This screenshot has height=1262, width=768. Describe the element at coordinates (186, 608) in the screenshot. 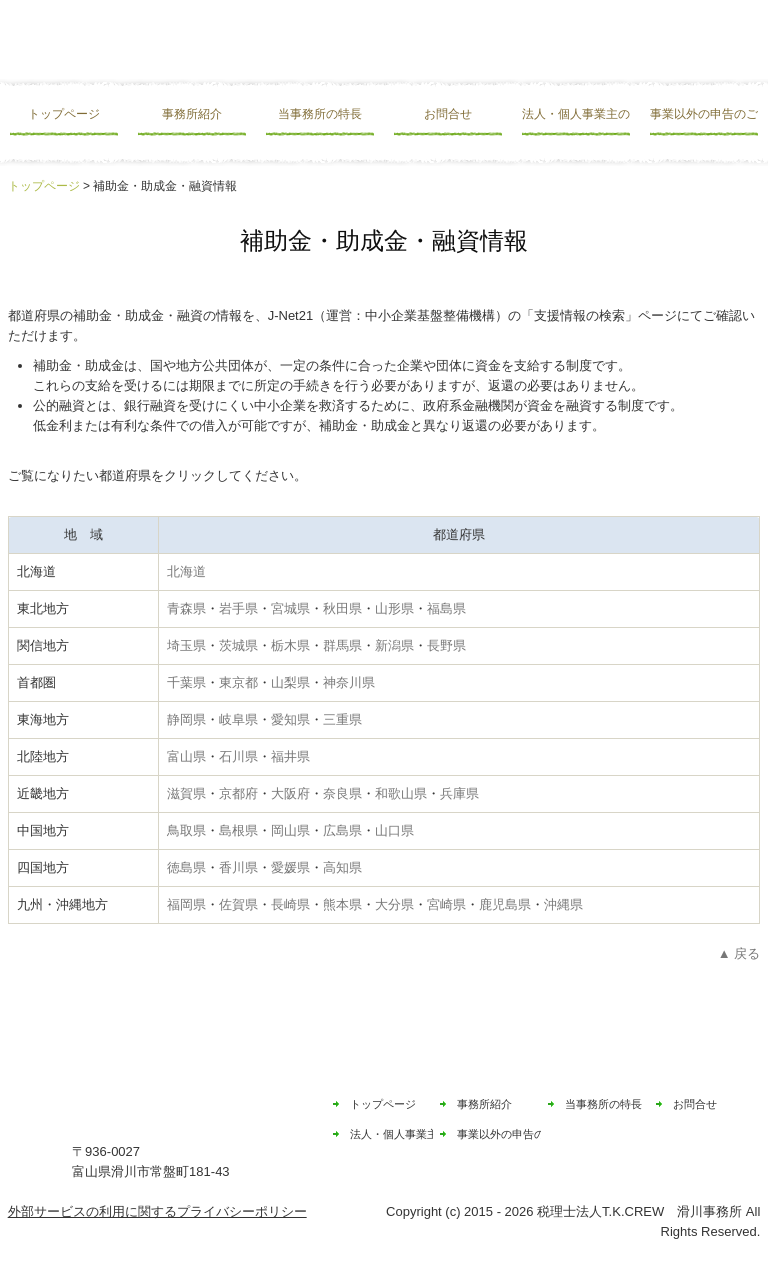

I see `青森県` at that location.